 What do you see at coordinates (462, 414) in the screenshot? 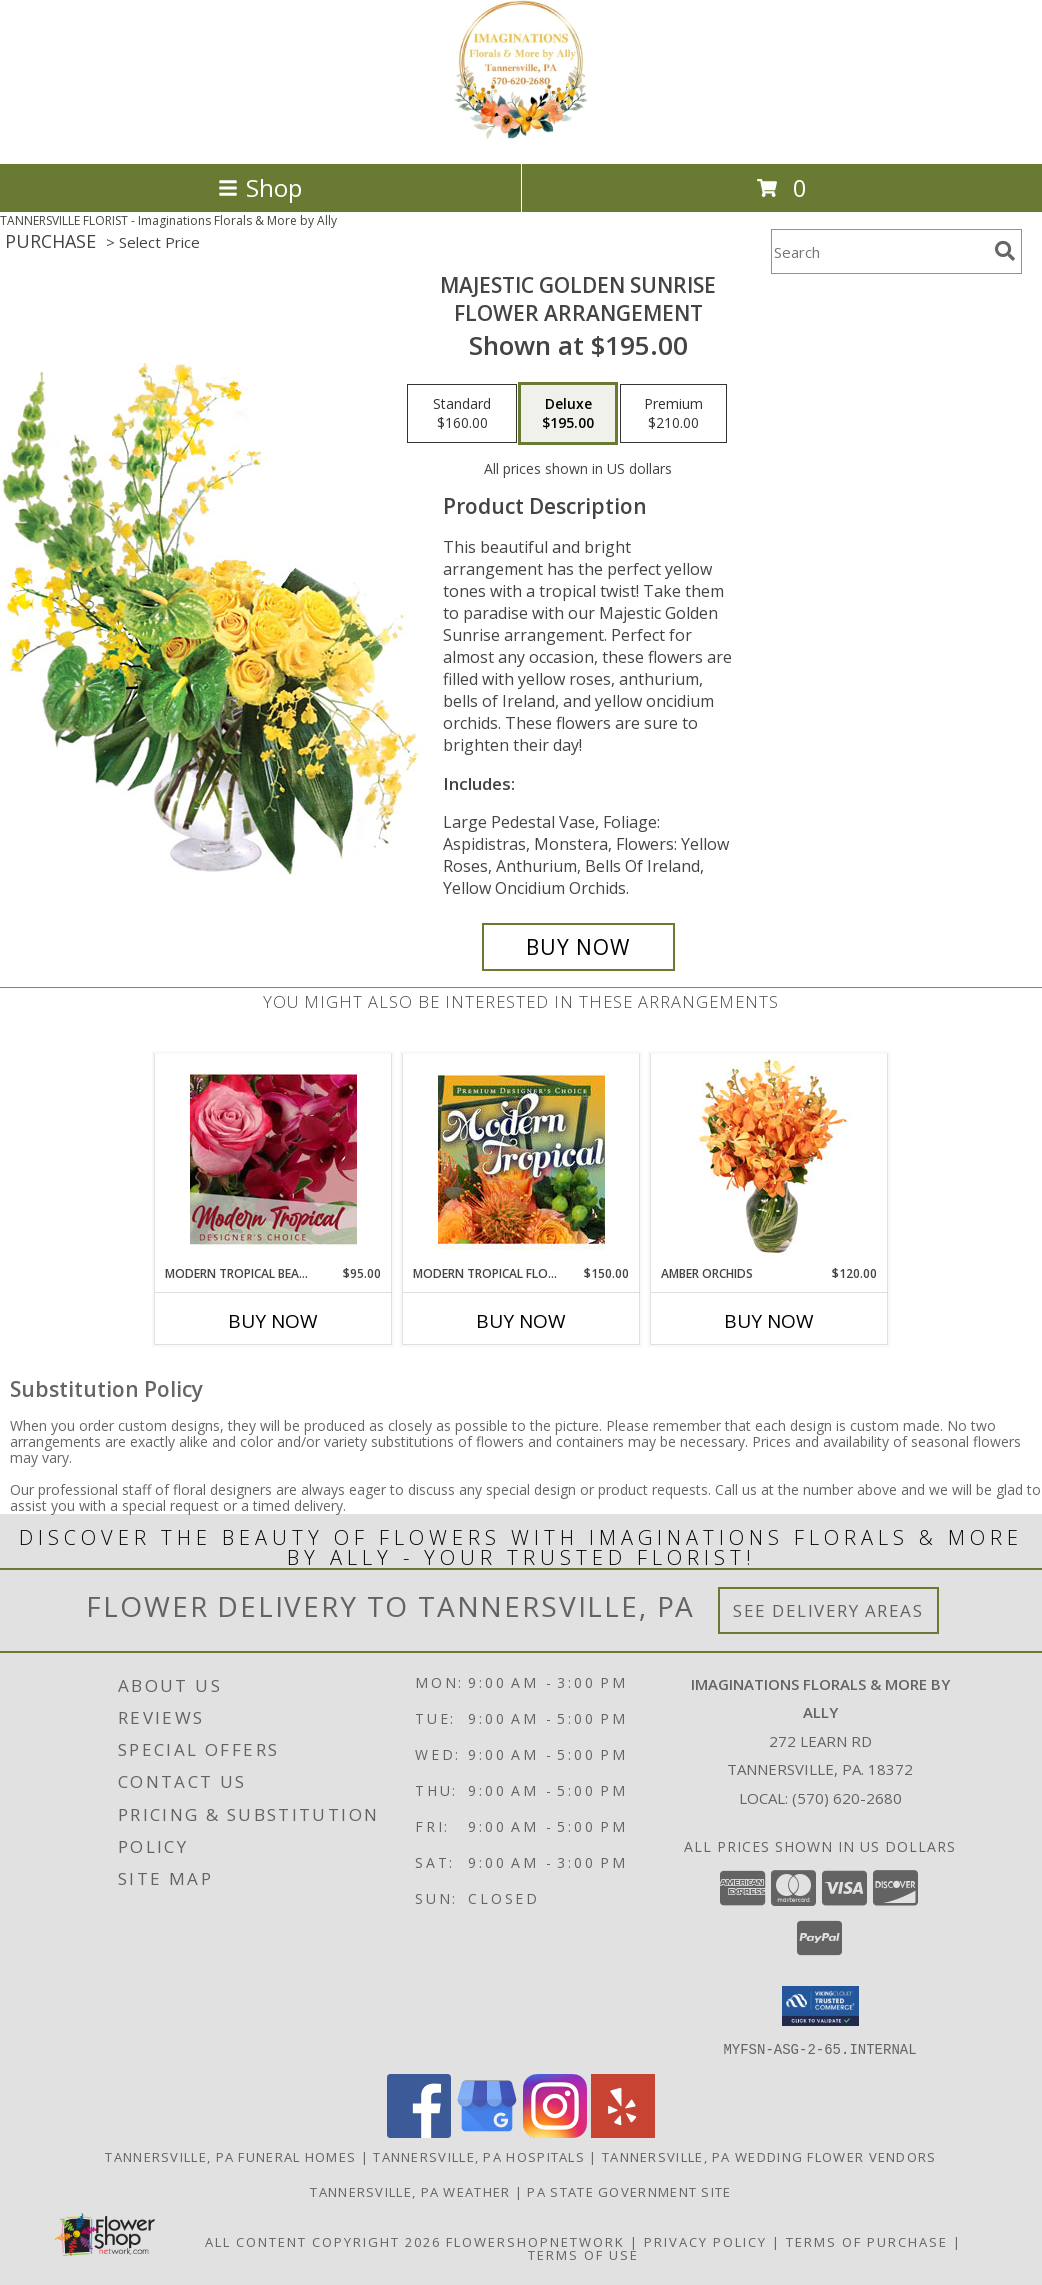
I see `[Select pricing $160.00 for standard Flower Arrangement]` at bounding box center [462, 414].